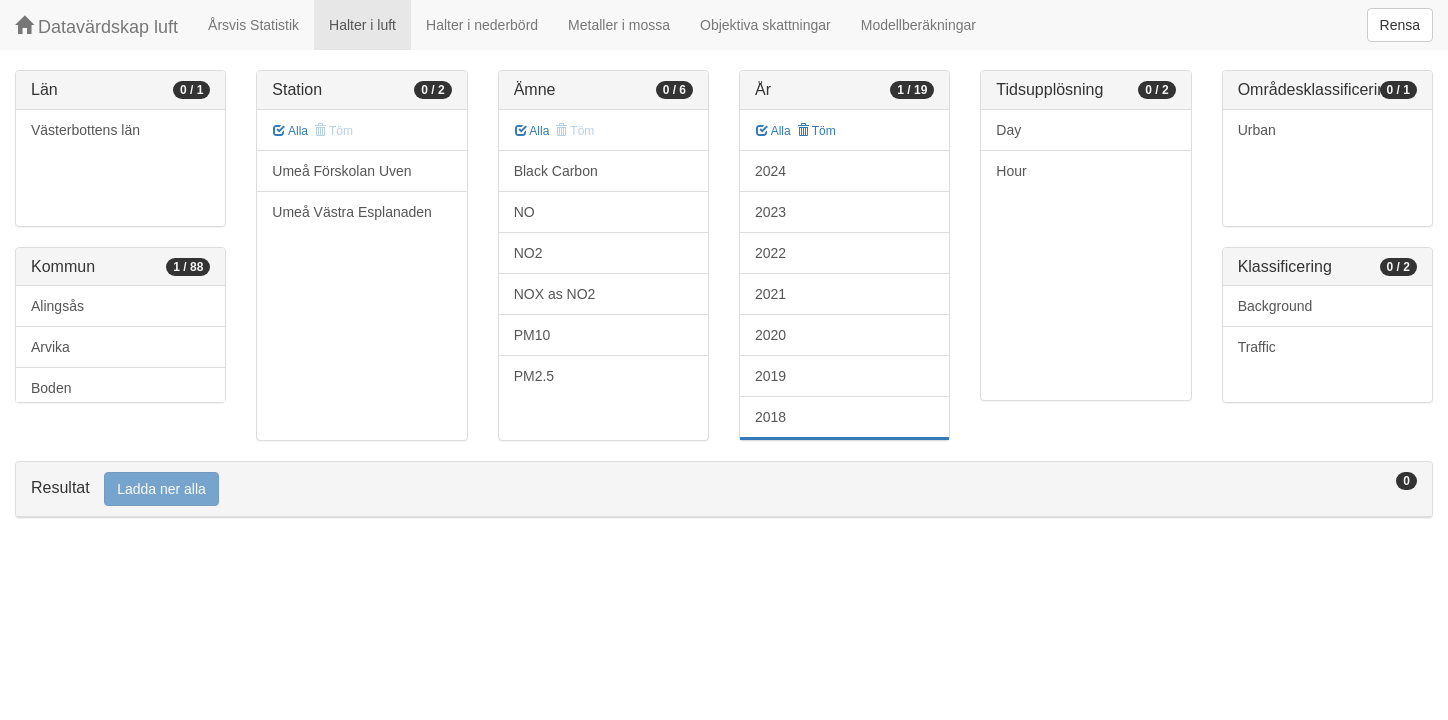 This screenshot has height=720, width=1448. Describe the element at coordinates (253, 25) in the screenshot. I see `Årsvis Statistik` at that location.